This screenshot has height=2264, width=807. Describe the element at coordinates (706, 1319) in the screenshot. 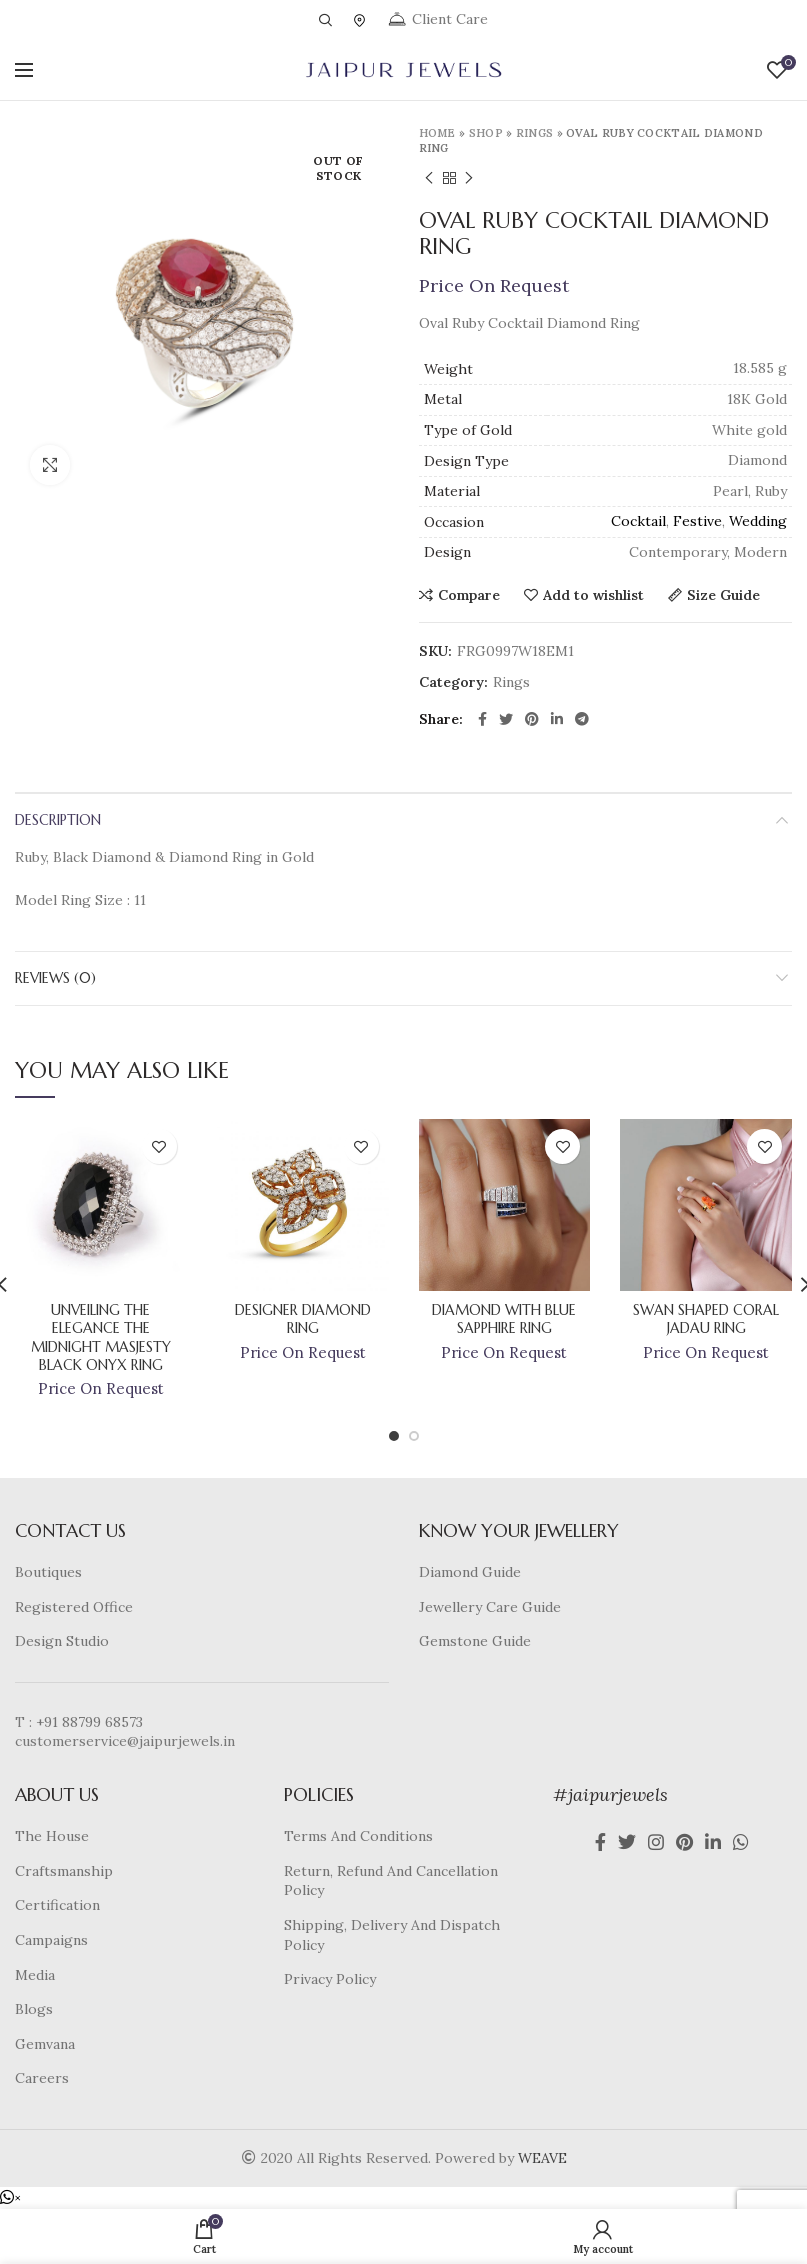

I see `Swan Shaped Coral Jadau Ring` at that location.